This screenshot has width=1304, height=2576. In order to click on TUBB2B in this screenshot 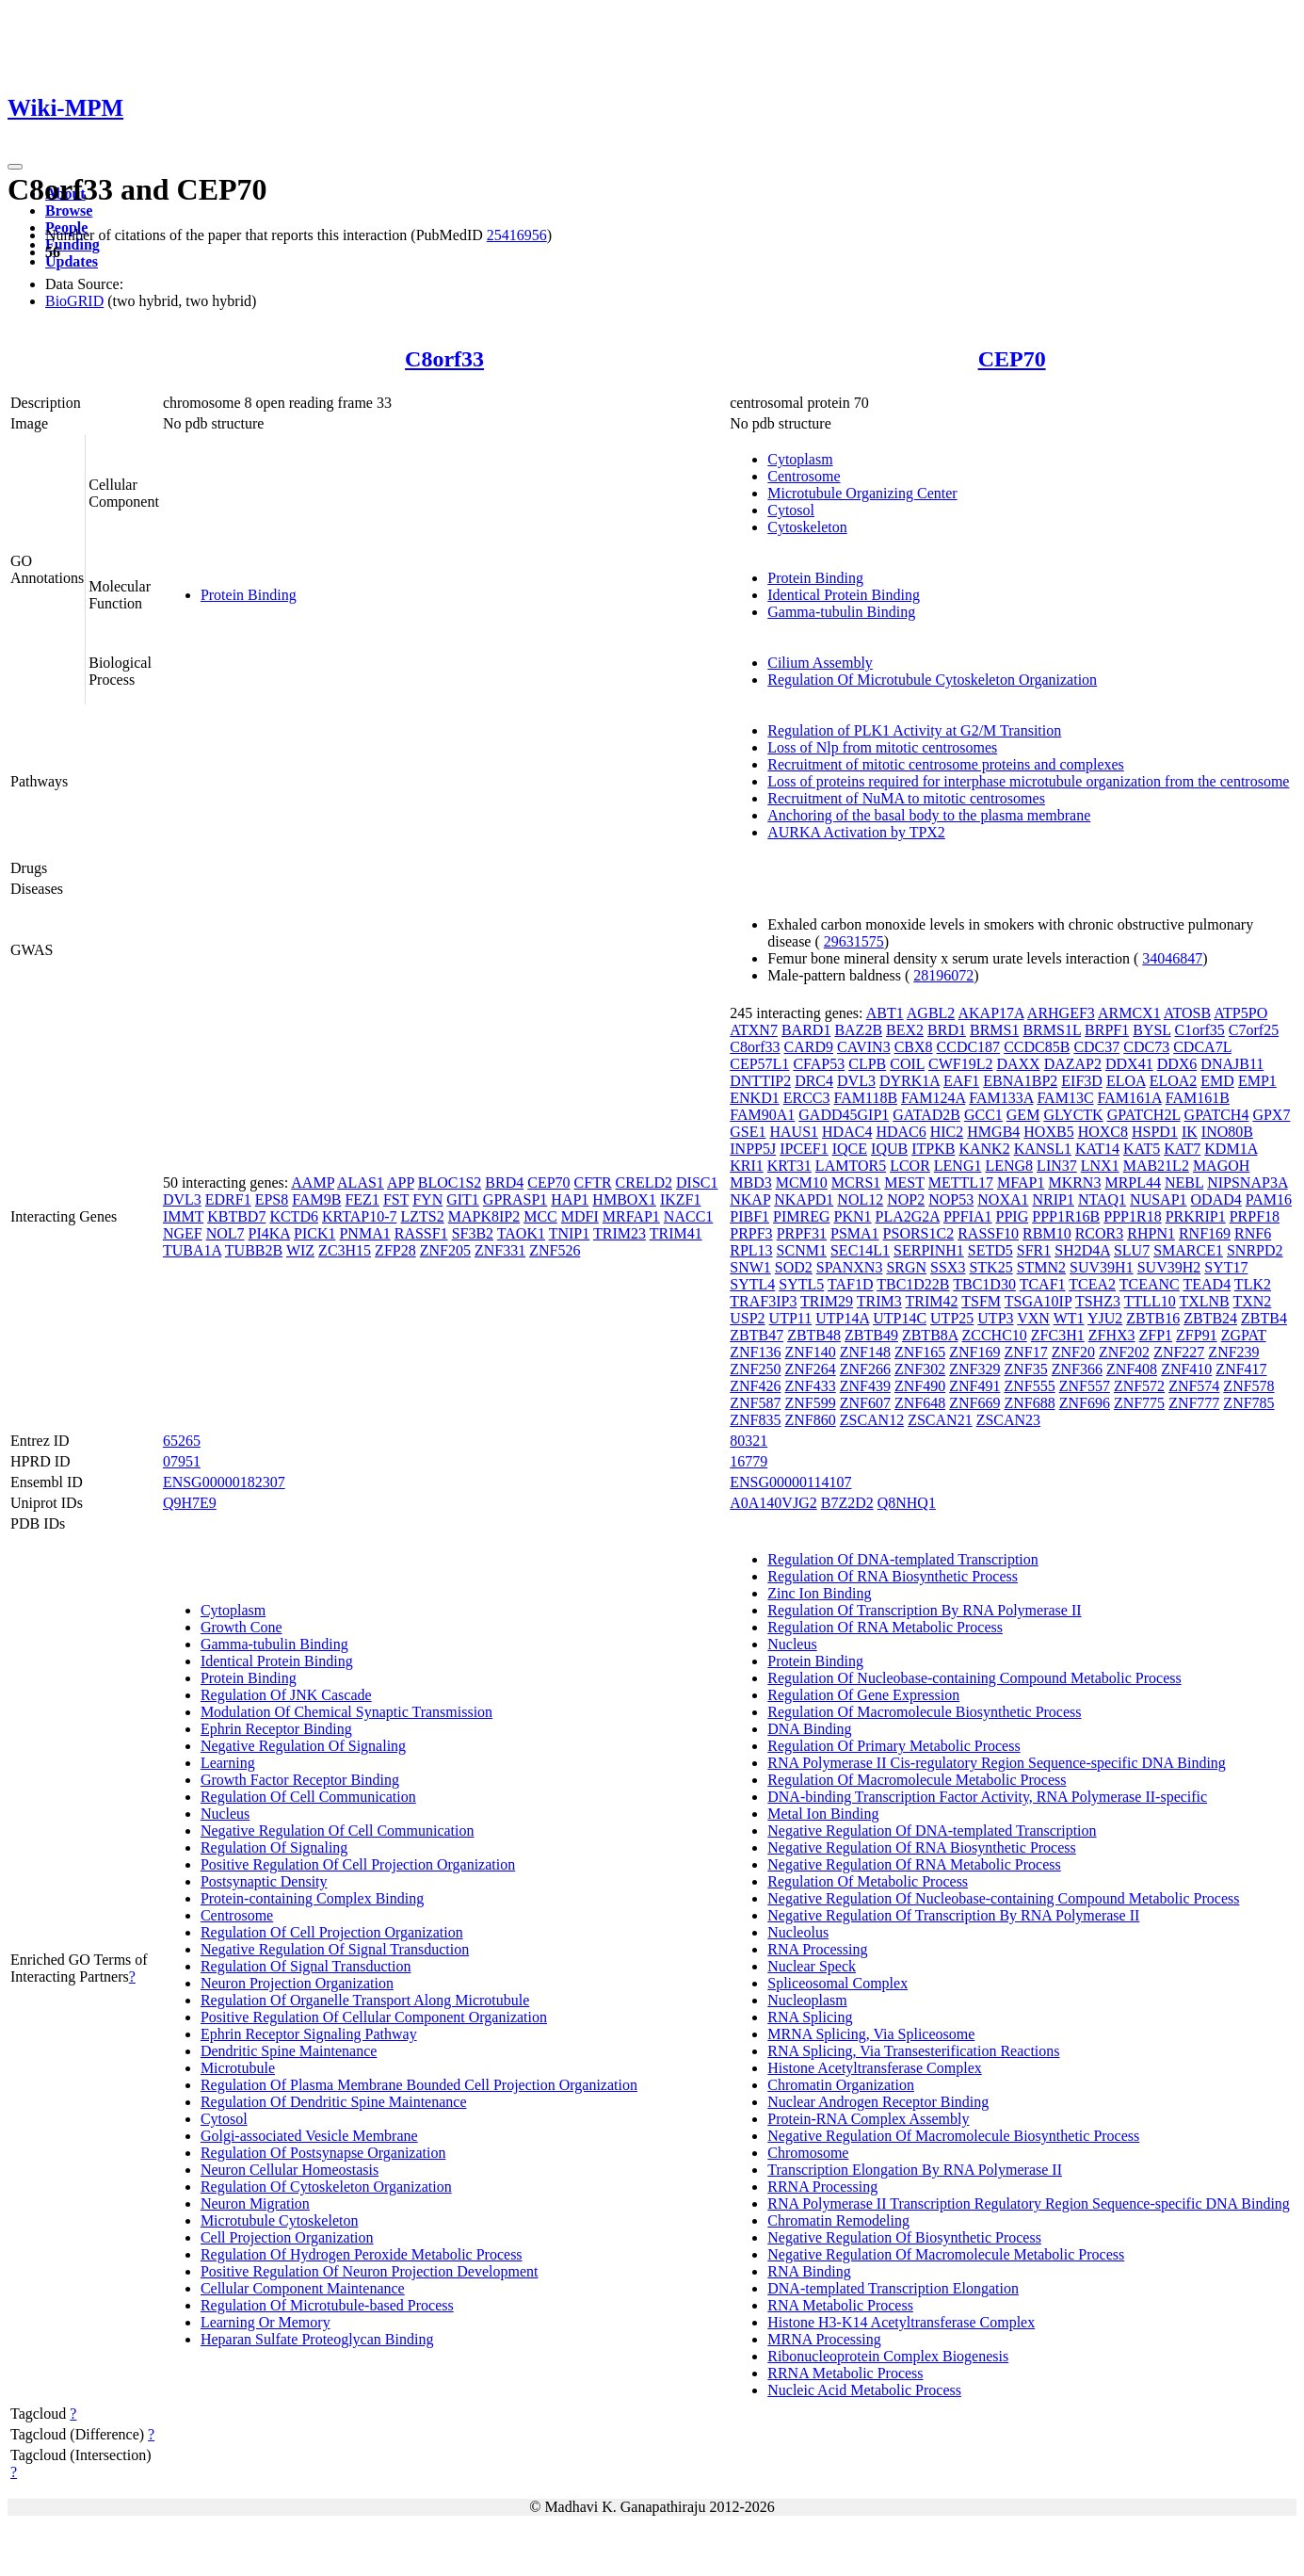, I will do `click(253, 1250)`.